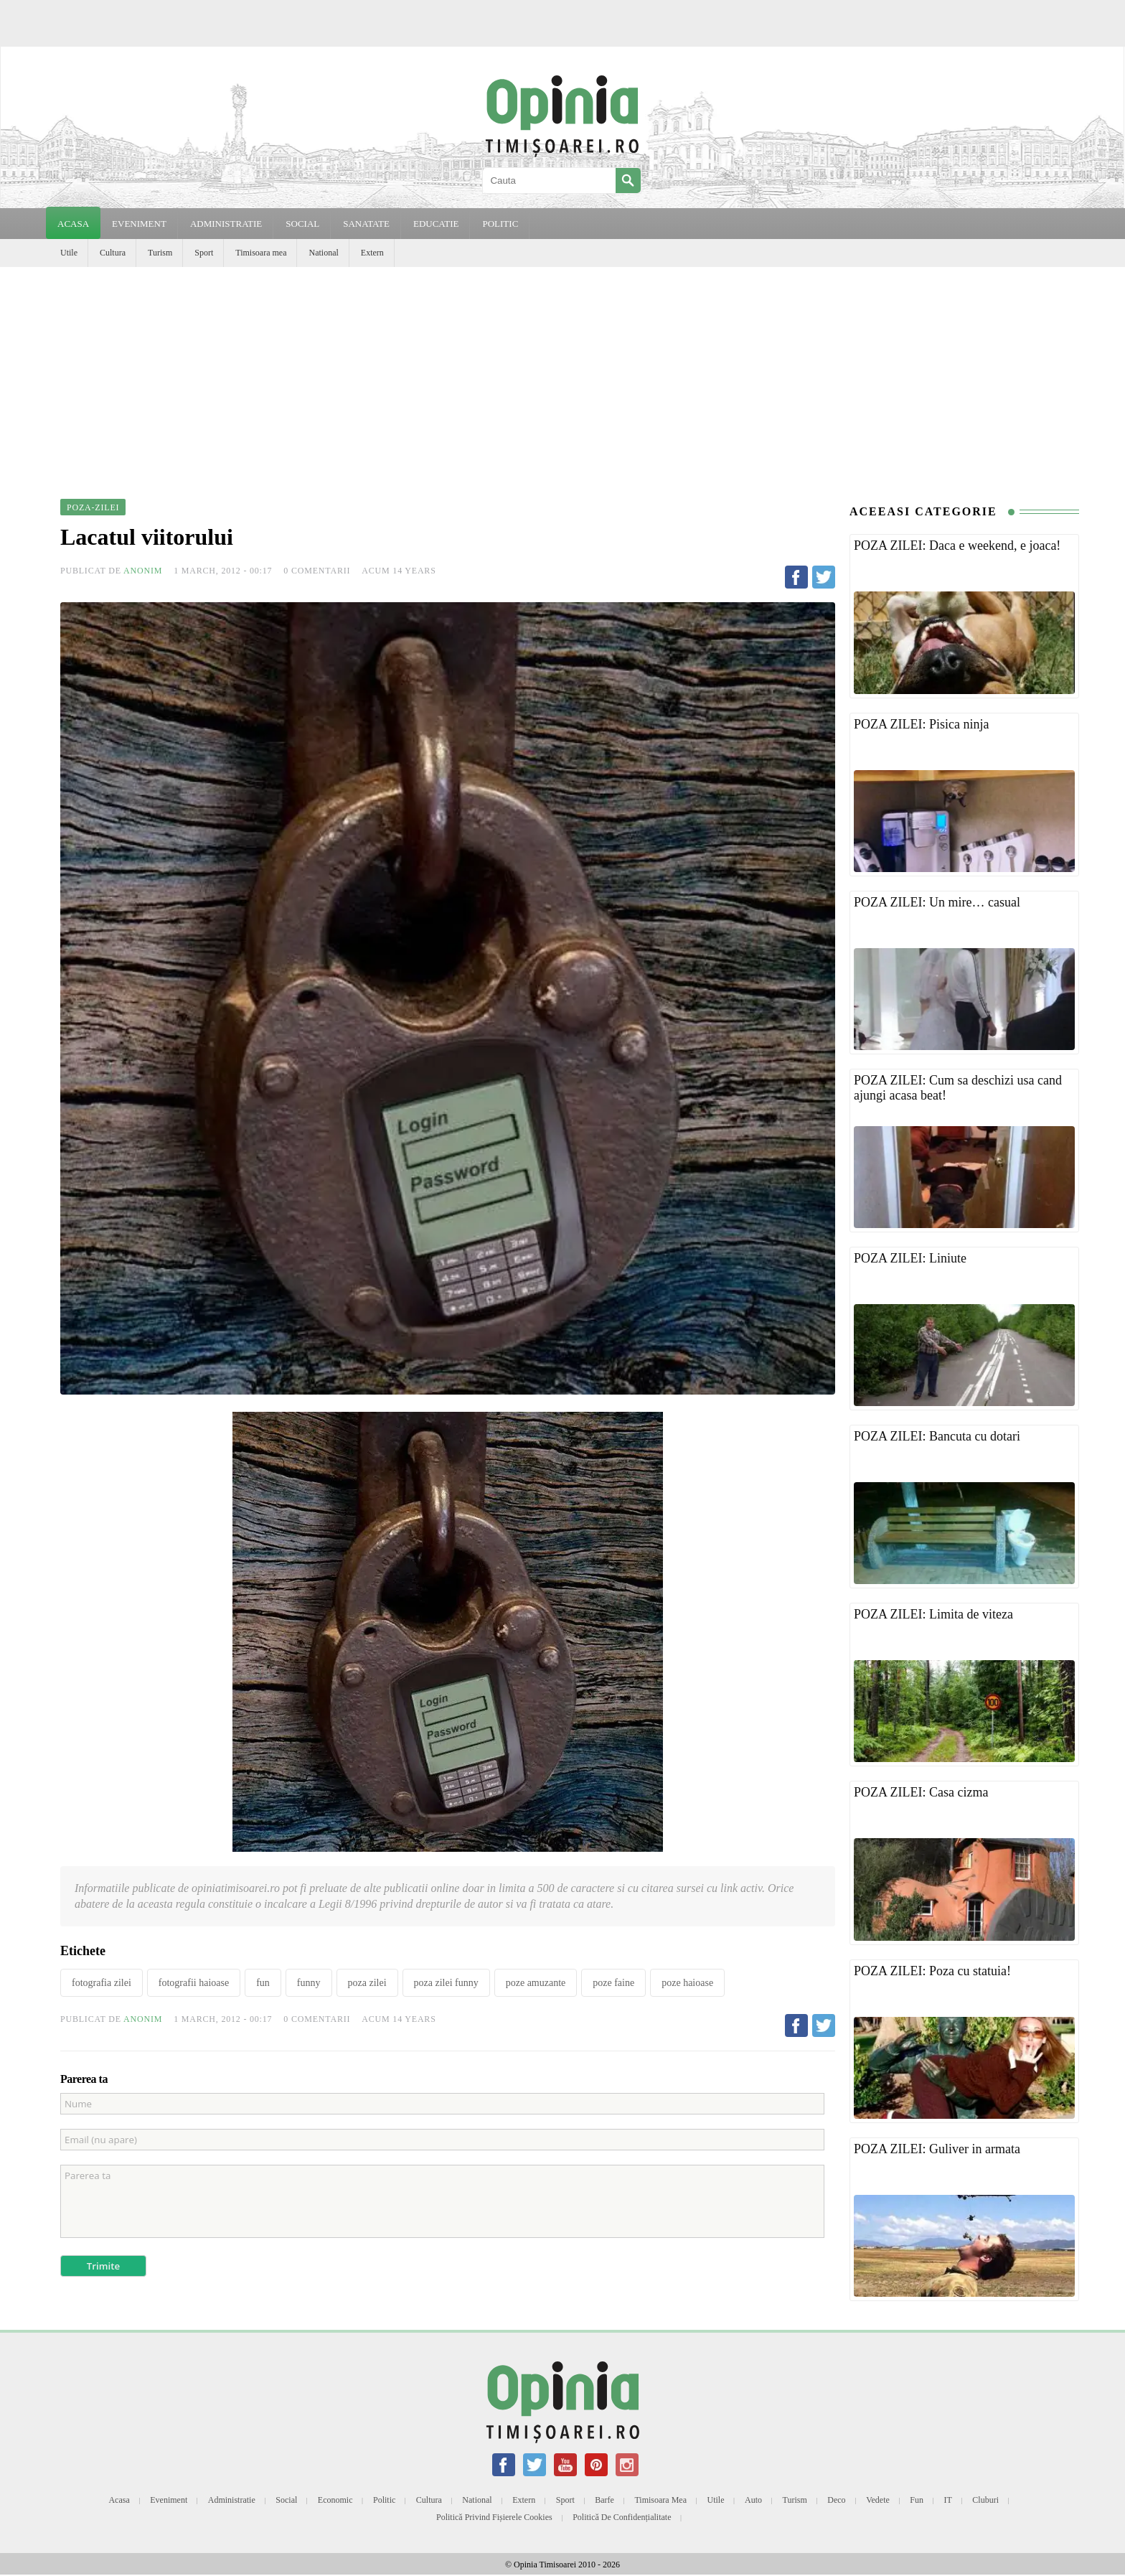 This screenshot has width=1125, height=2576. What do you see at coordinates (366, 223) in the screenshot?
I see `SANATATE` at bounding box center [366, 223].